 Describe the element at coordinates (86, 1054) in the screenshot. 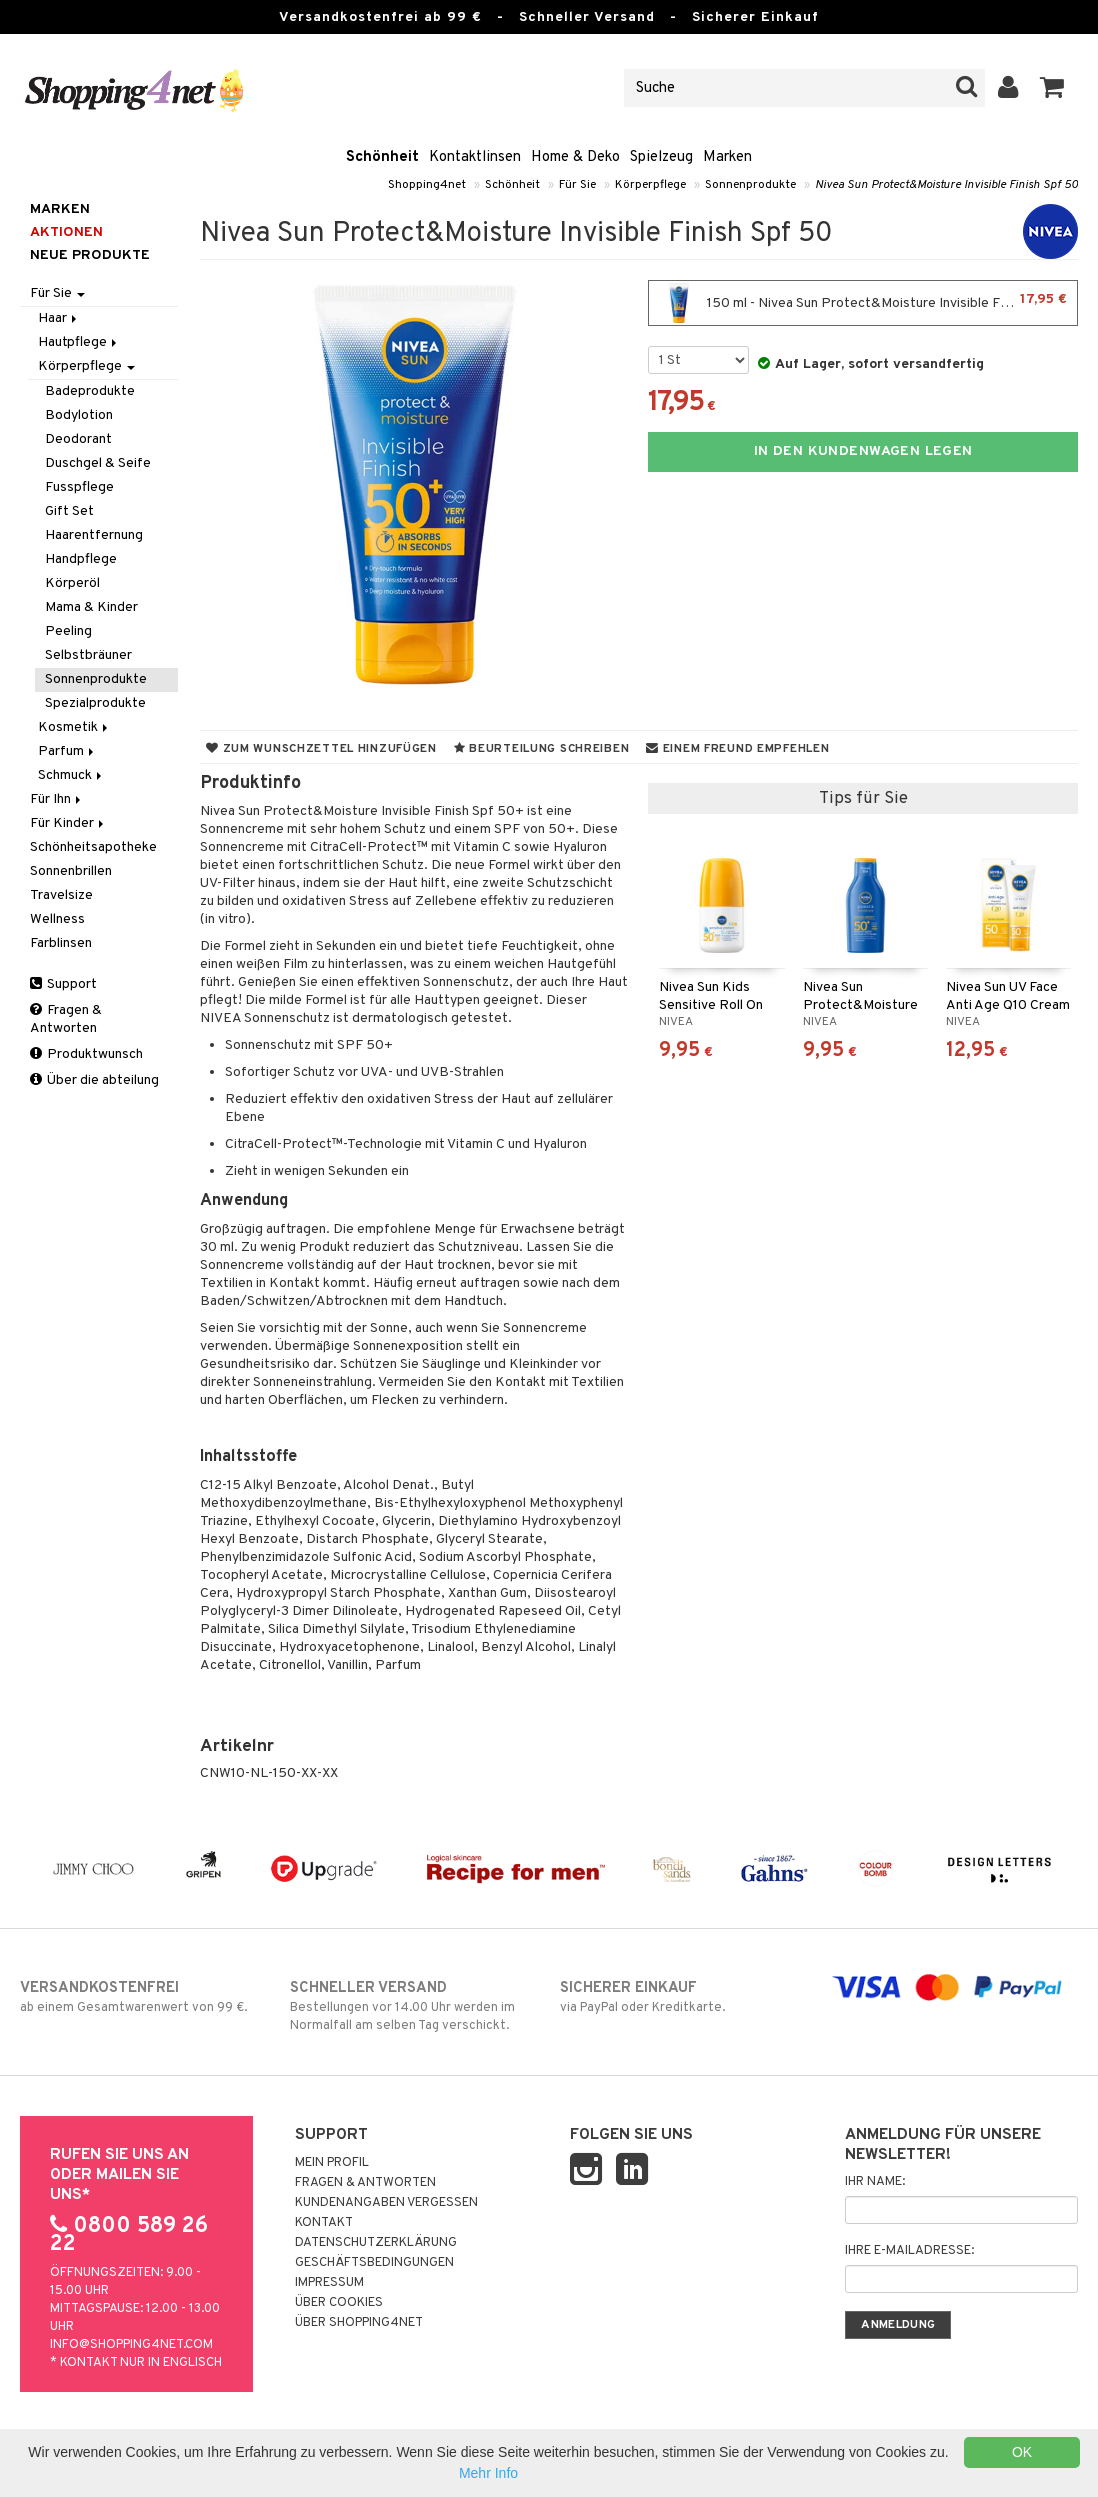

I see `Produktwunsch` at that location.